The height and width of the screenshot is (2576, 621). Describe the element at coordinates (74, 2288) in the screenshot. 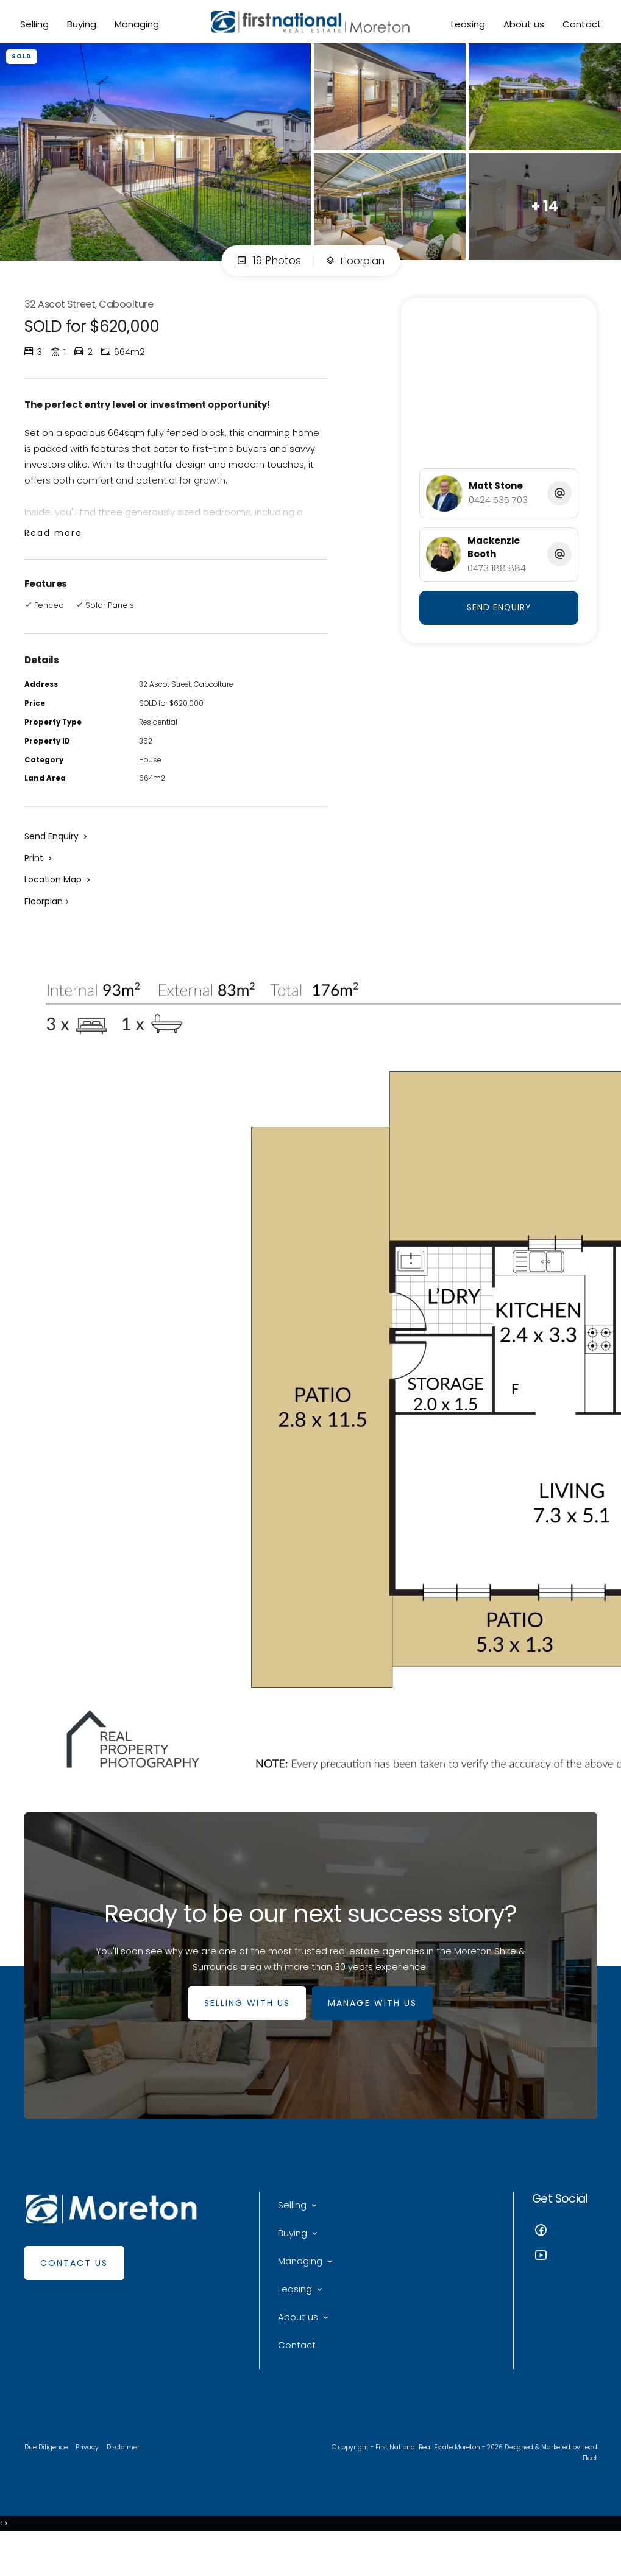

I see `Contact Us` at that location.